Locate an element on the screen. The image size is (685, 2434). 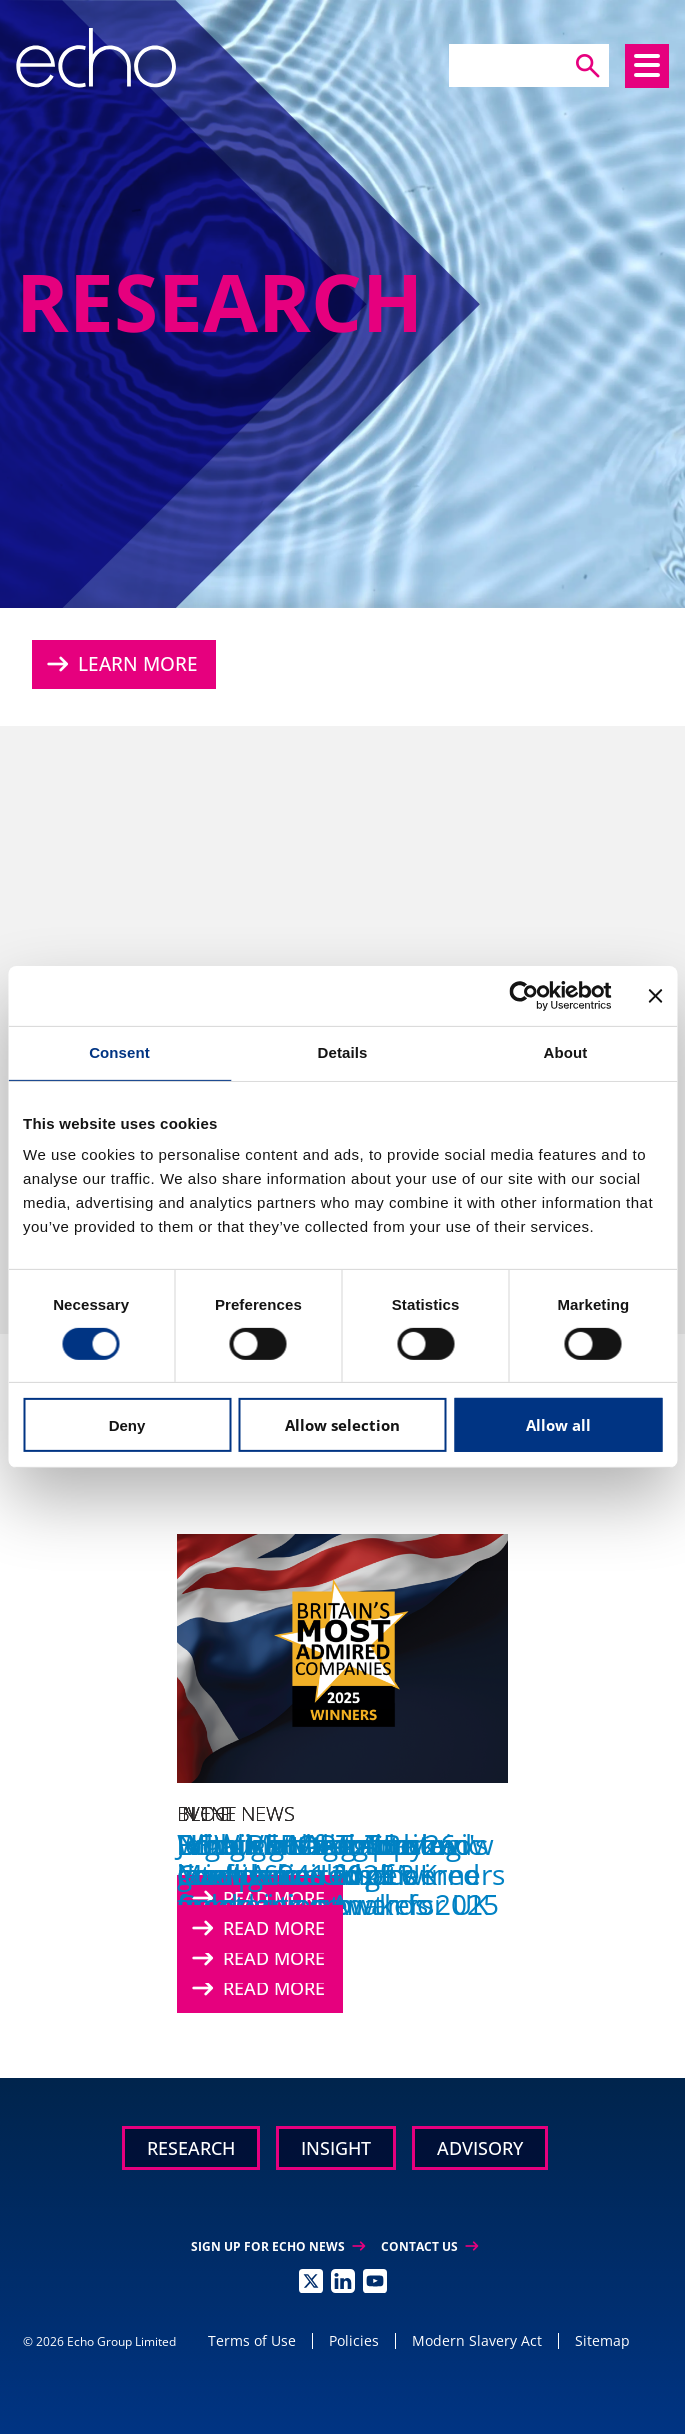
Allow selection is located at coordinates (342, 1425).